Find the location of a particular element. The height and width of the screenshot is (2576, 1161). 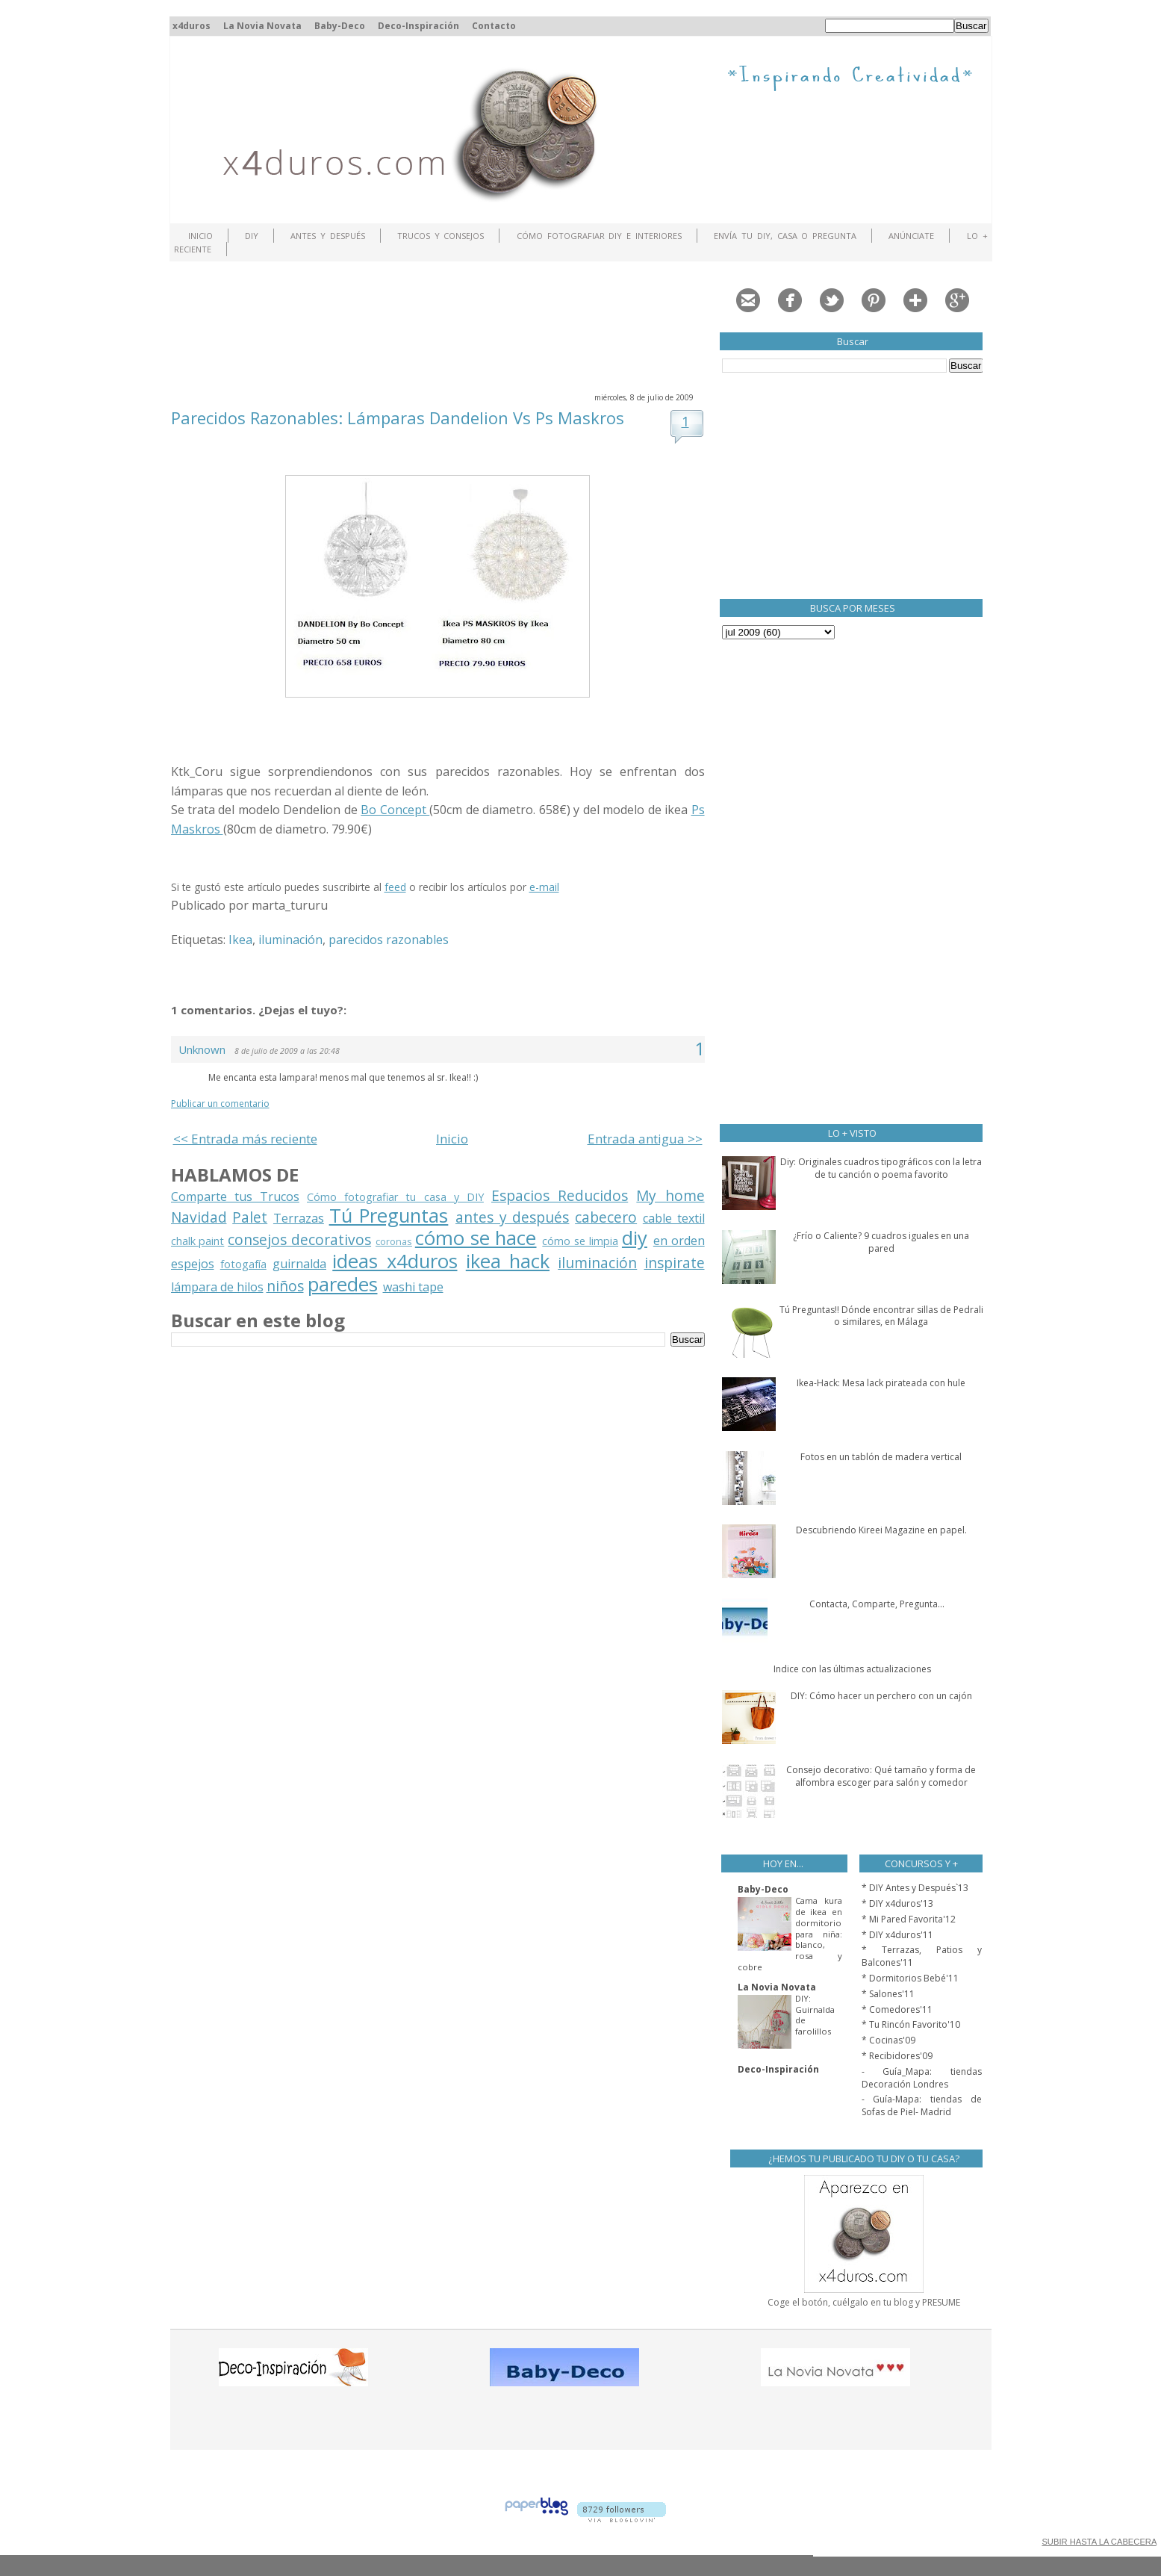

SUBIR HASTA LA CABECERA is located at coordinates (1099, 2541).